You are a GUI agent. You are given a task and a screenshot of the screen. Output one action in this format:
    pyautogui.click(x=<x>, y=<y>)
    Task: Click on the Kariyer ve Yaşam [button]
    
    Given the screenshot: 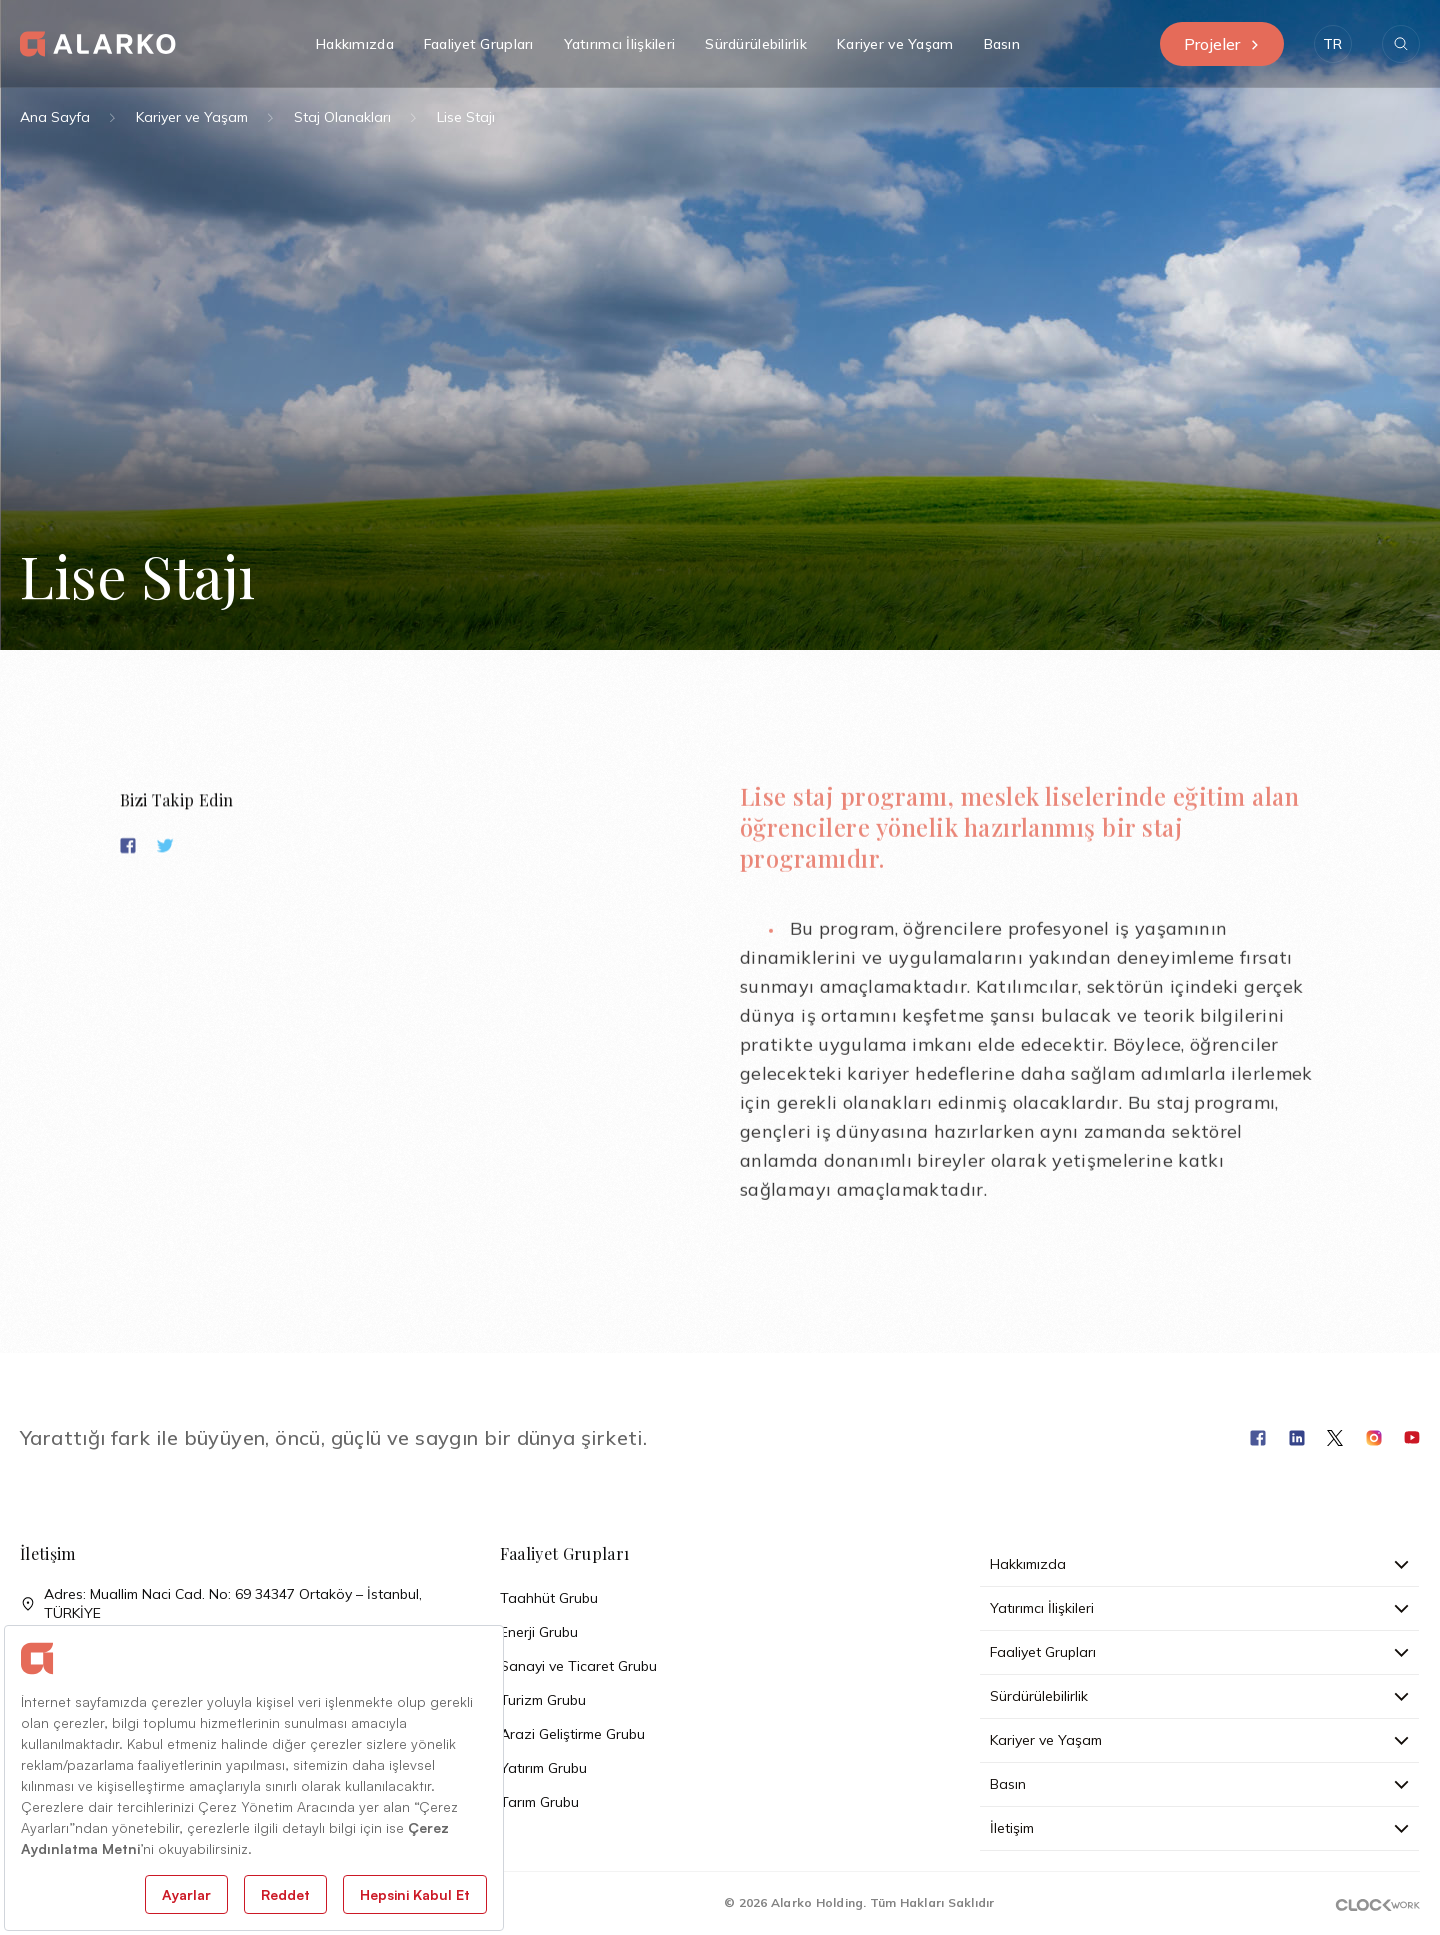 What is the action you would take?
    pyautogui.click(x=895, y=44)
    